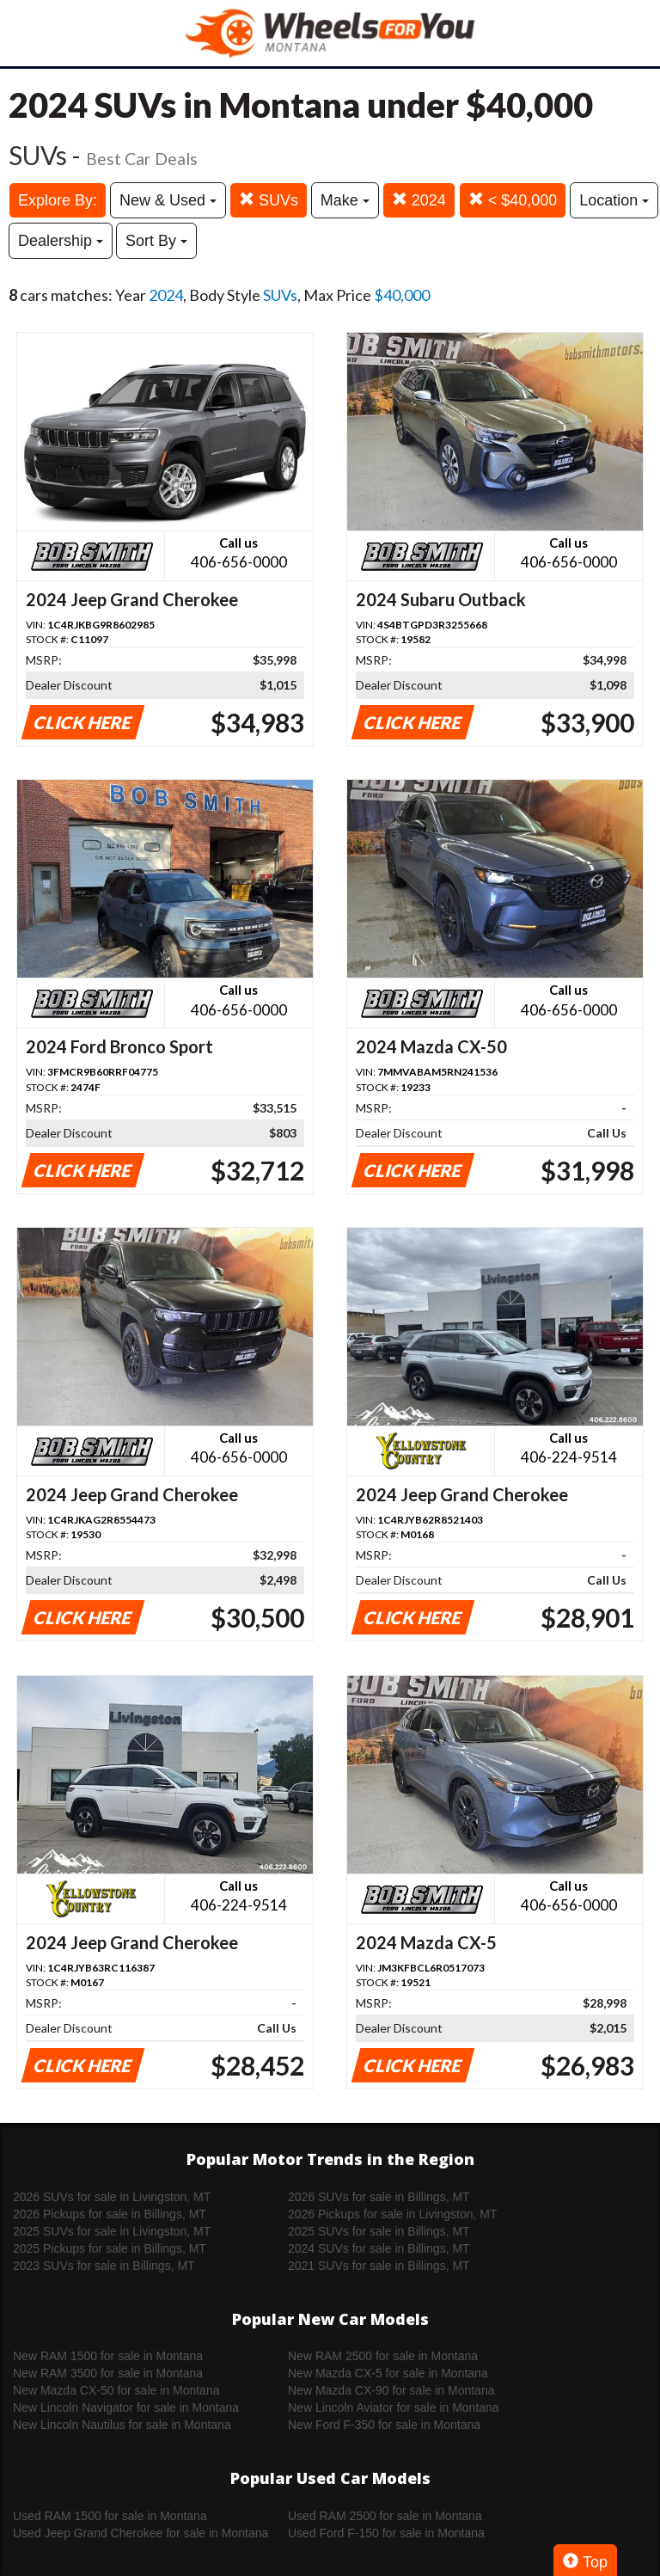 This screenshot has height=2576, width=660. I want to click on Make, so click(345, 200).